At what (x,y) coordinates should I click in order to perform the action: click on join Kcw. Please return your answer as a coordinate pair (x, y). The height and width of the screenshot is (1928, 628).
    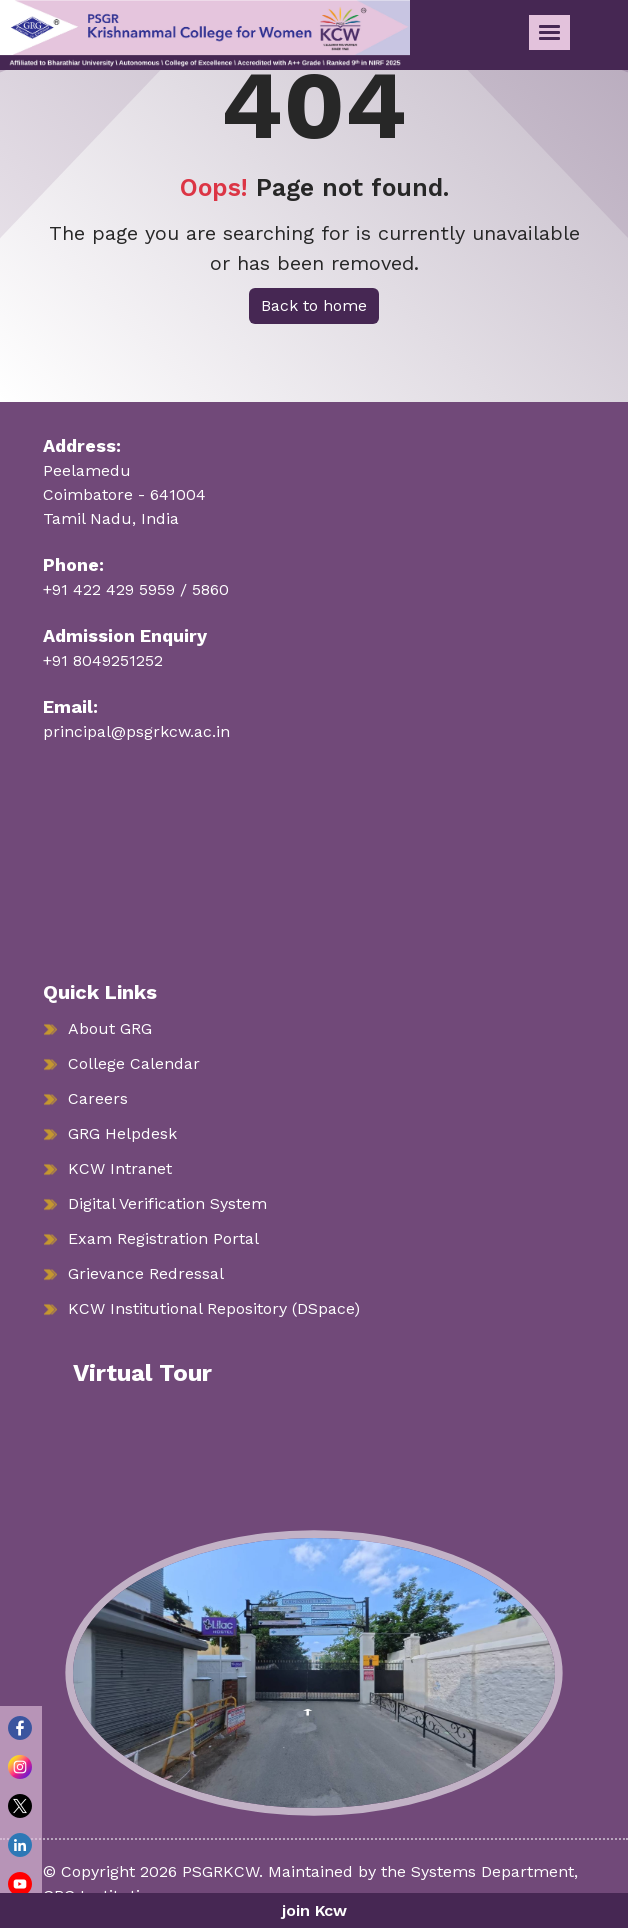
    Looking at the image, I should click on (314, 1910).